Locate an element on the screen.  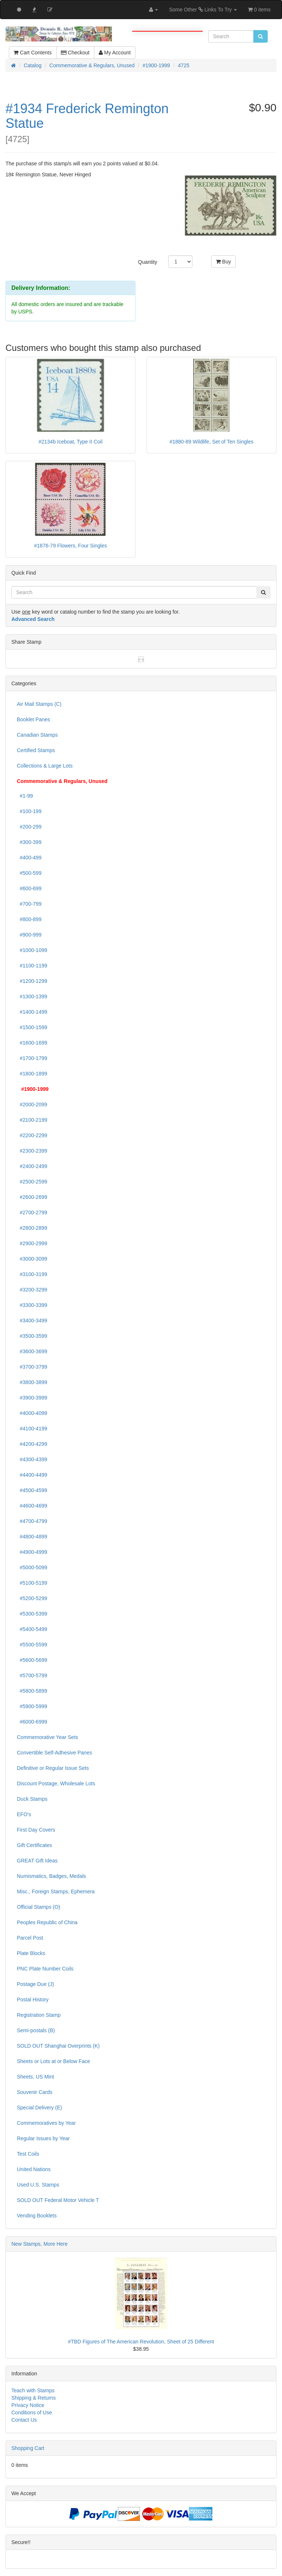
GREAT Gift Ideas is located at coordinates (37, 1861).